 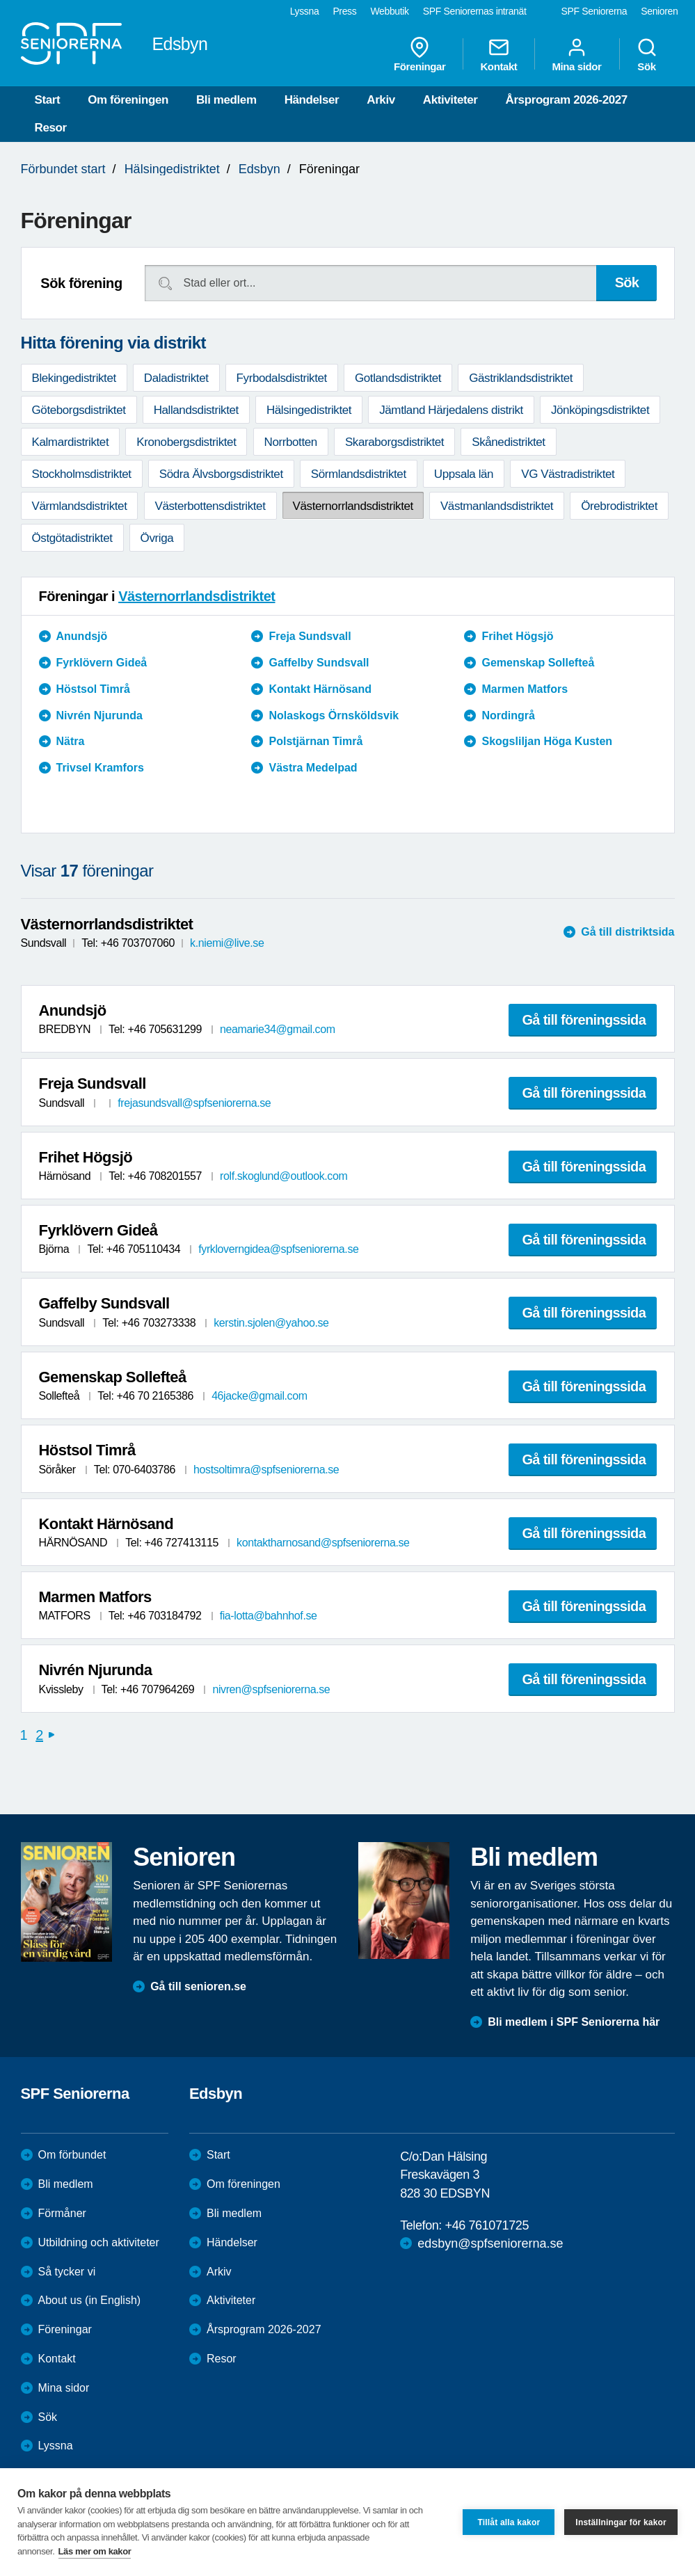 I want to click on fia-lotta@bahnhof.se, so click(x=268, y=1616).